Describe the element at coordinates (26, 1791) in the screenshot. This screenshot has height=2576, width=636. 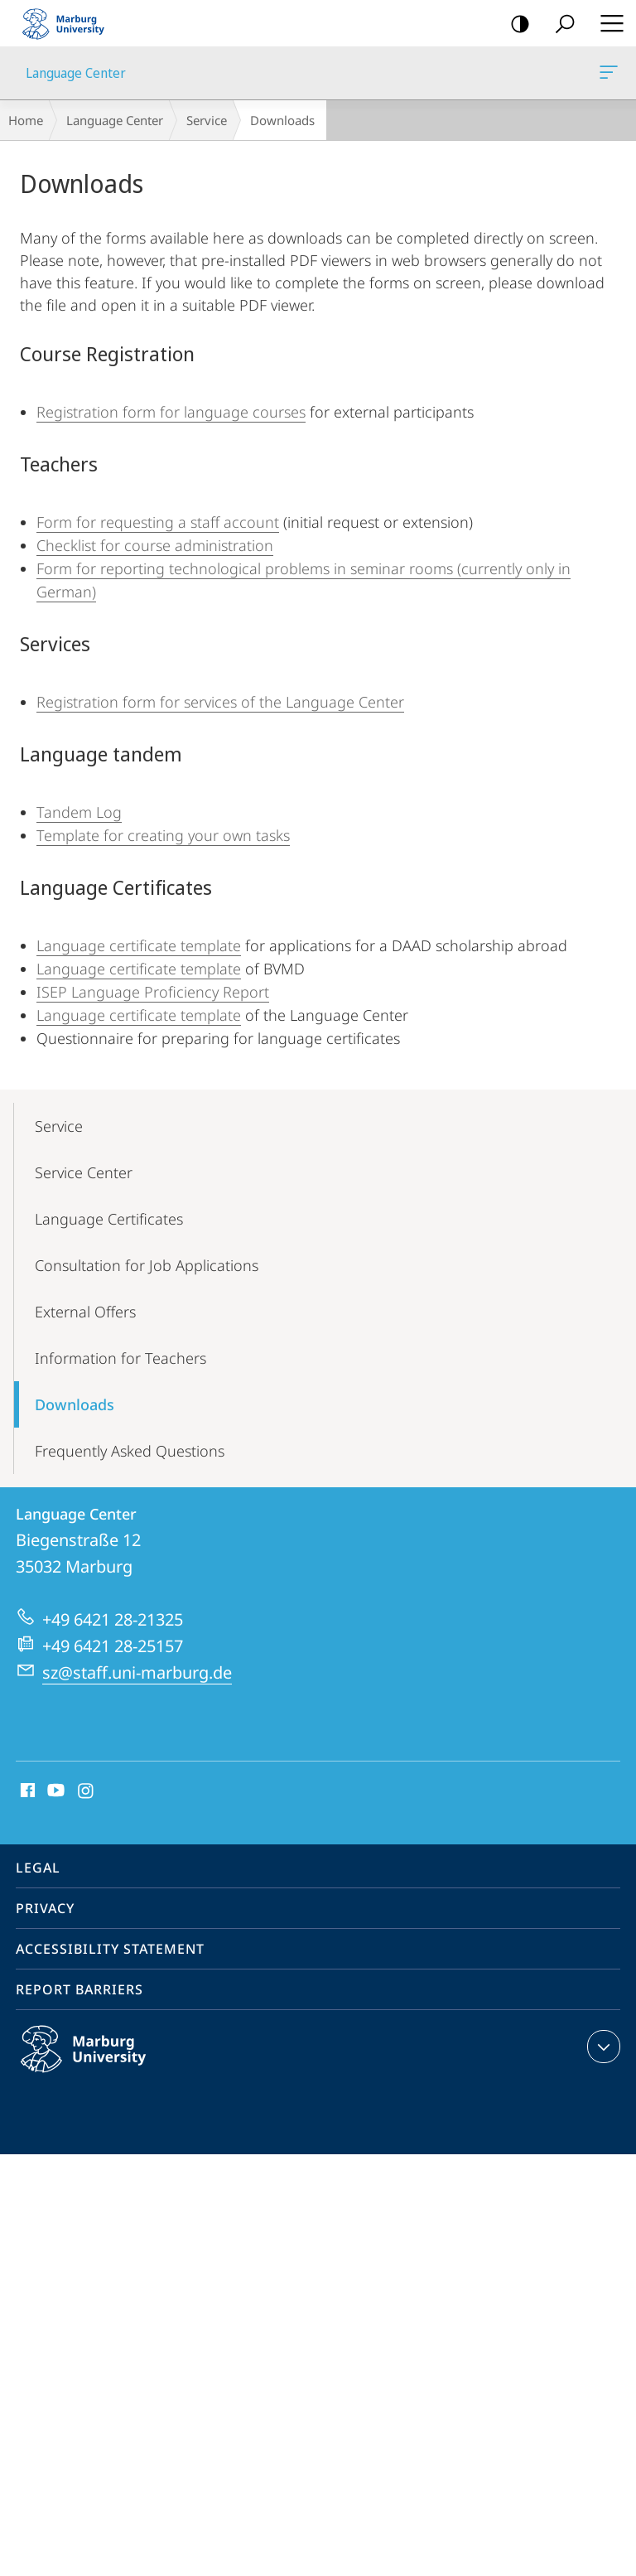
I see `Facebook` at that location.